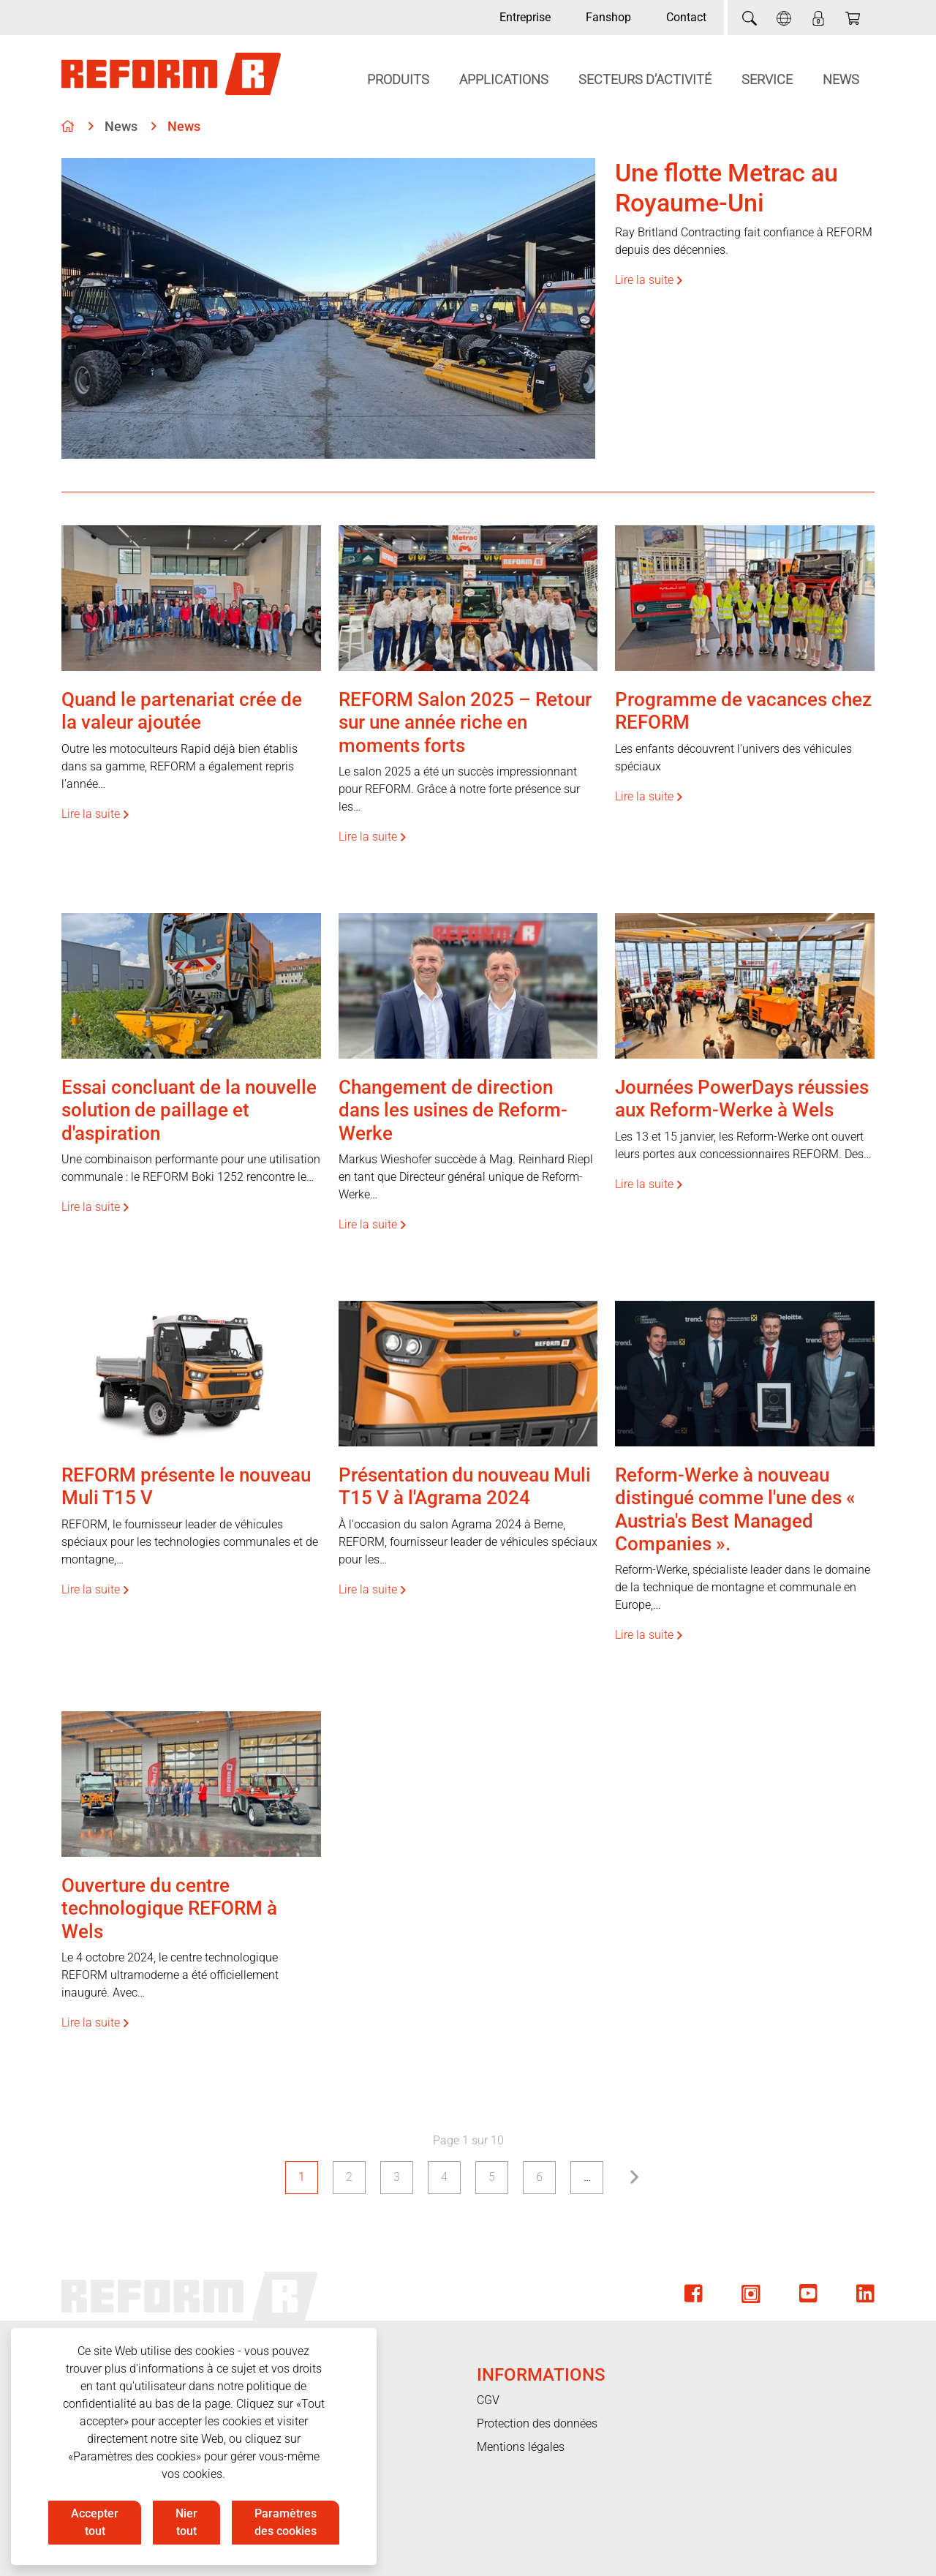 This screenshot has width=936, height=2576. What do you see at coordinates (94, 2522) in the screenshot?
I see `Accepter tout` at bounding box center [94, 2522].